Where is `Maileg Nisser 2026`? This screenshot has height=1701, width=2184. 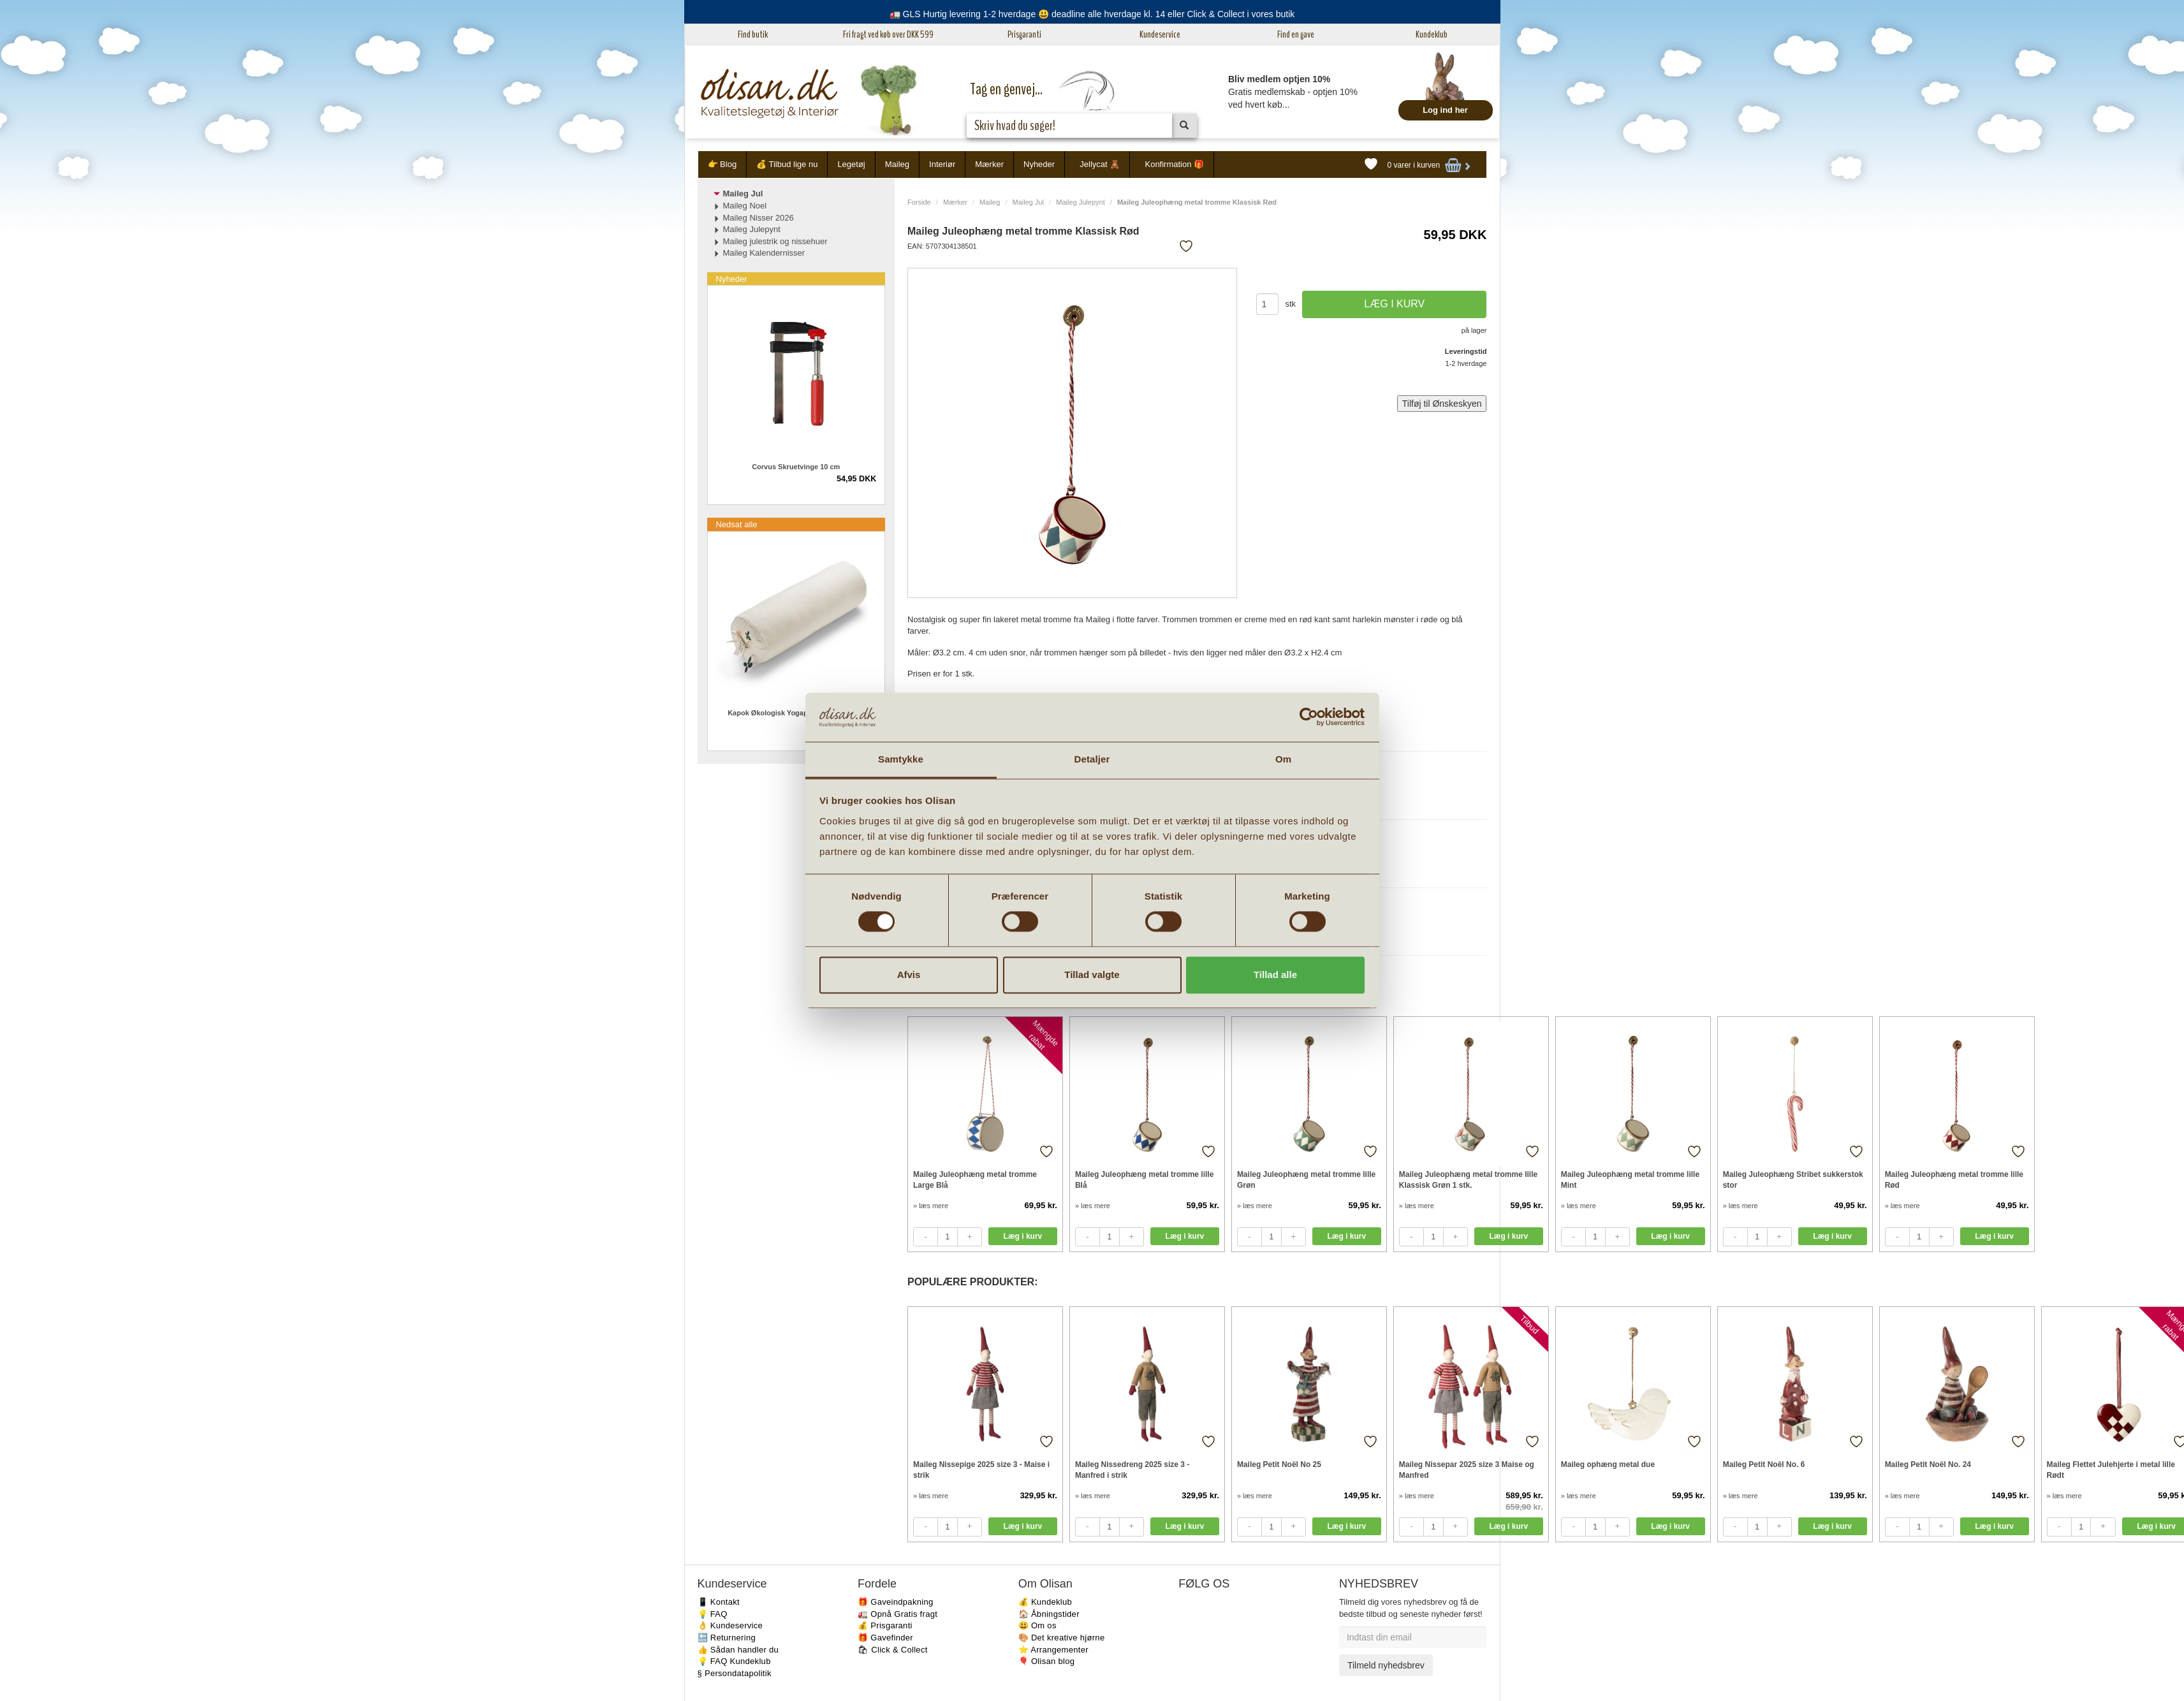 Maileg Nisser 2026 is located at coordinates (758, 218).